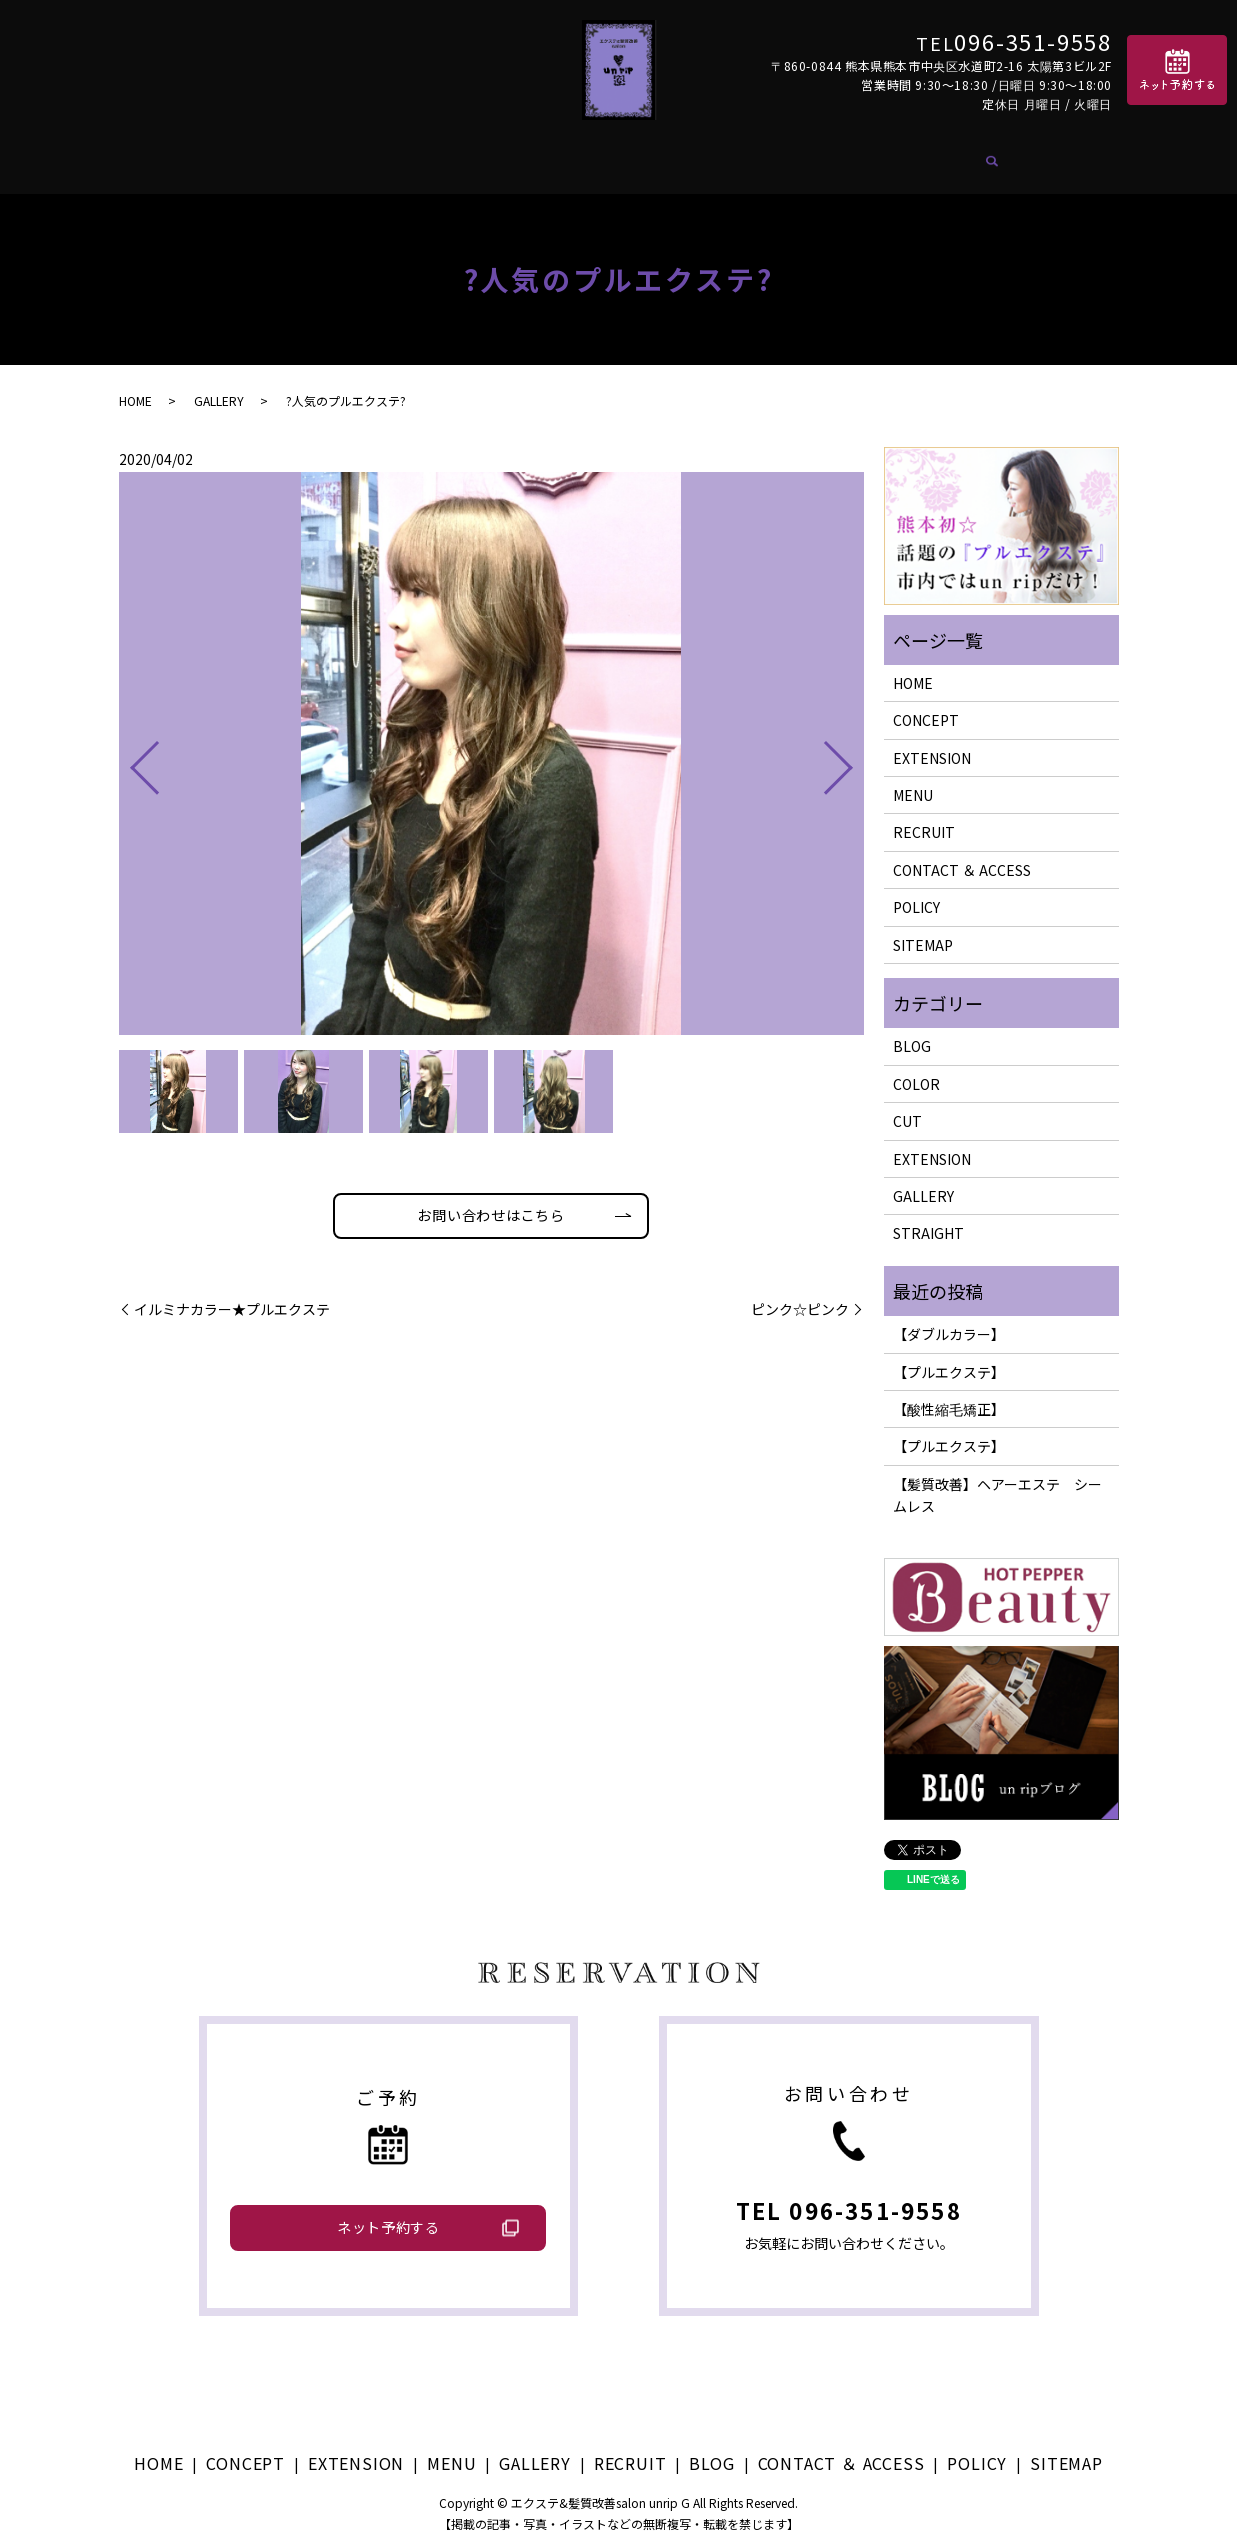 This screenshot has width=1237, height=2545. I want to click on HOME, so click(224, 158).